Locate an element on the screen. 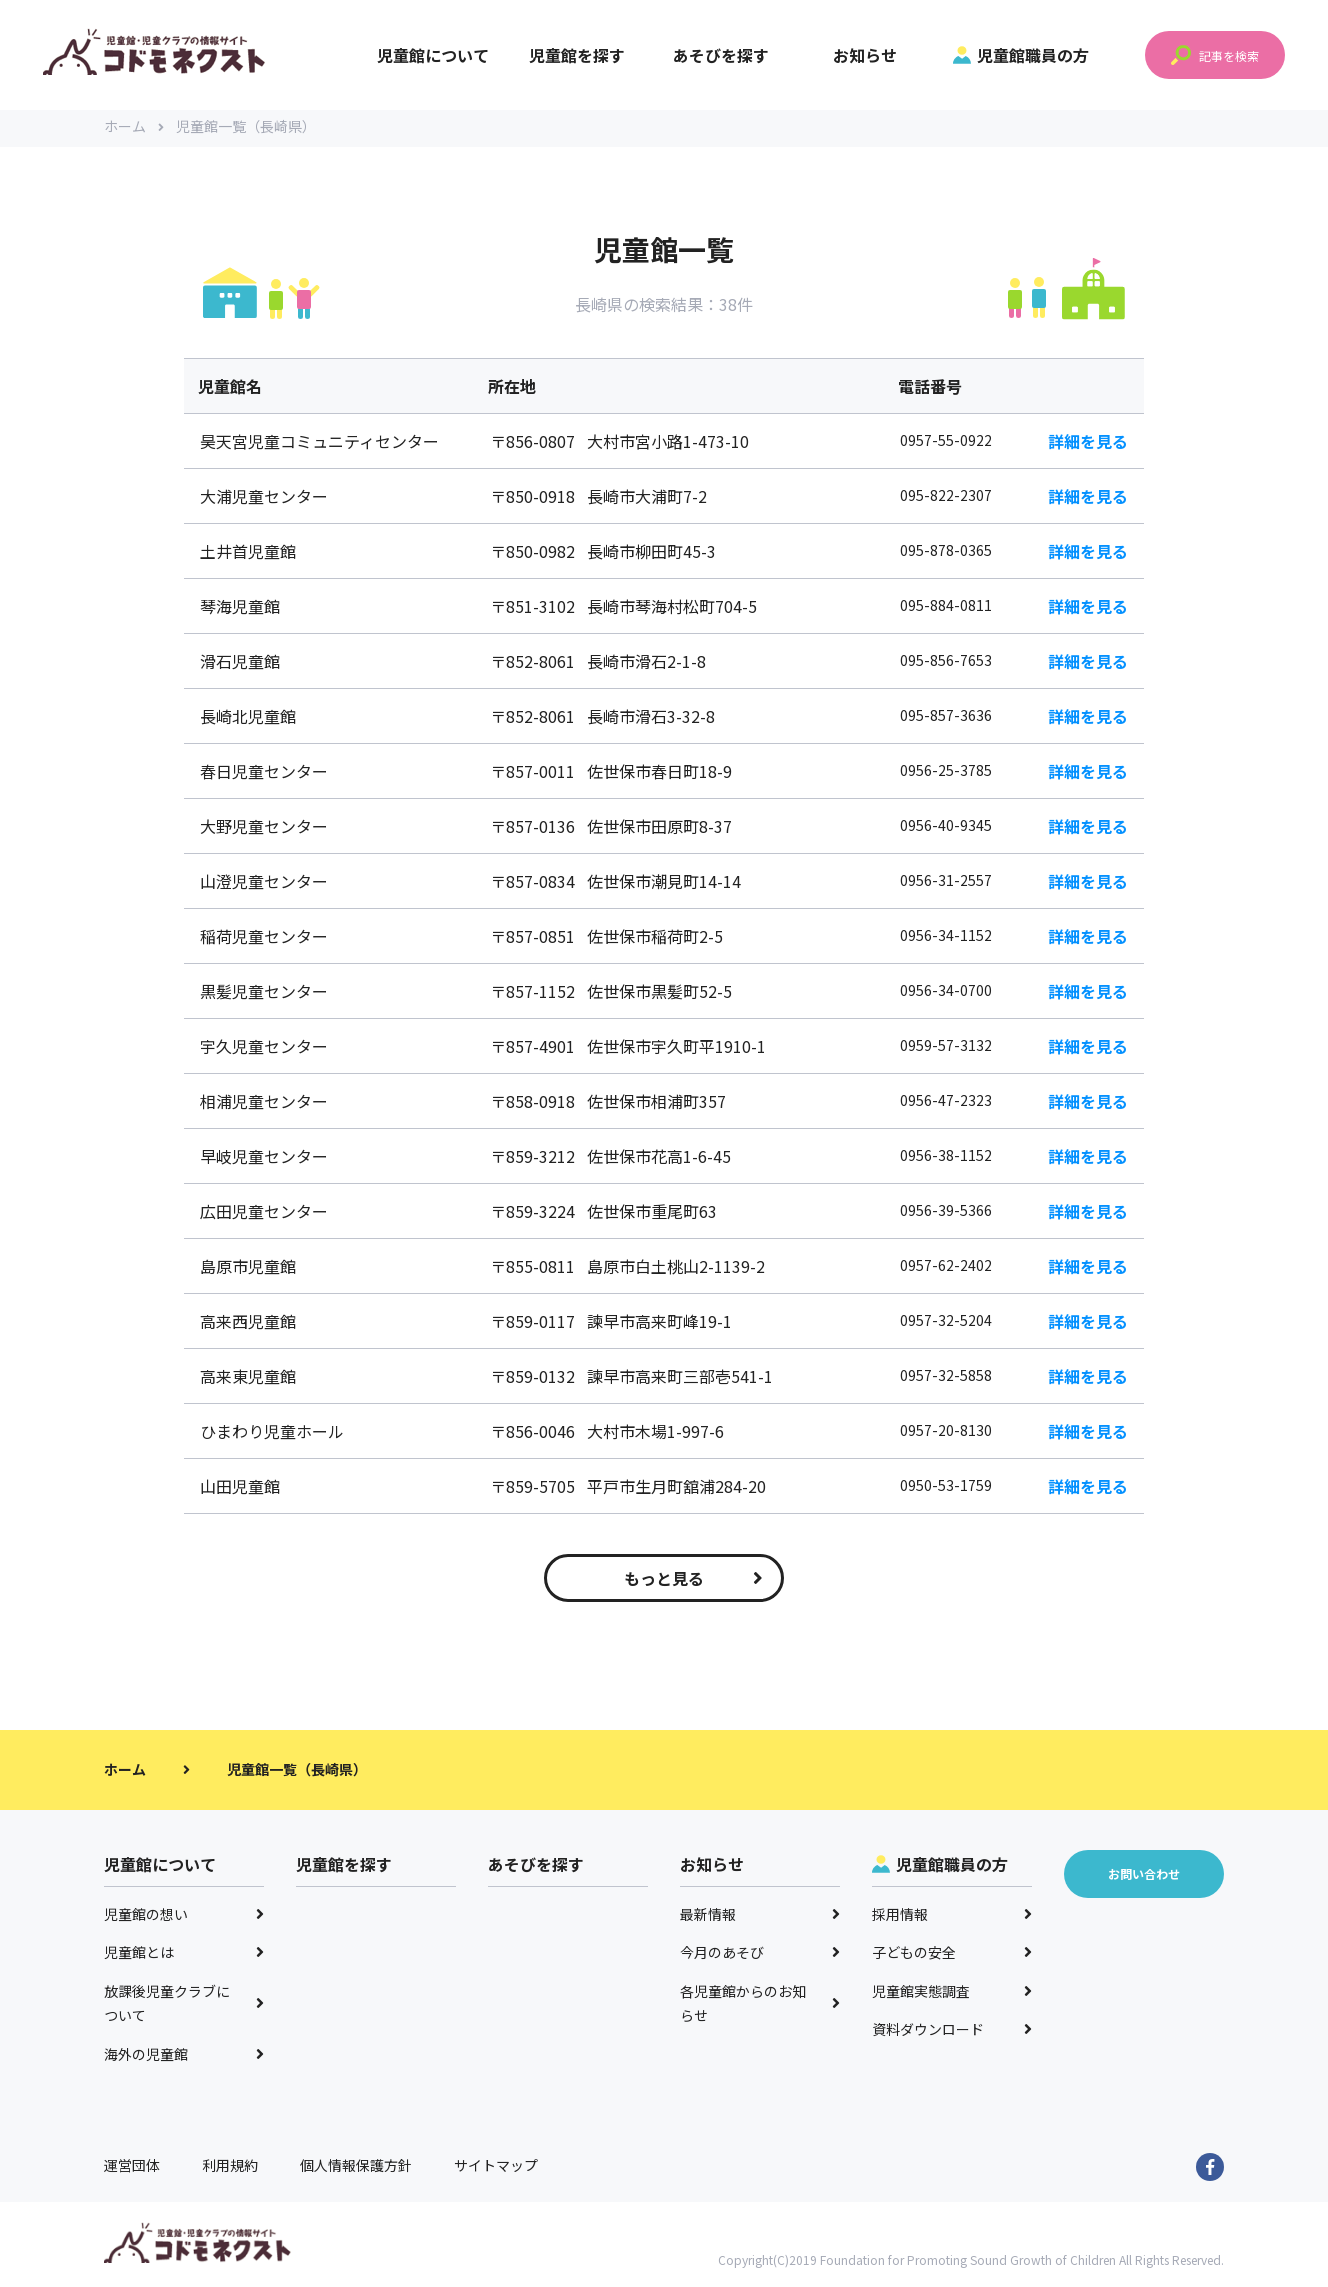  児童館の想い is located at coordinates (184, 1917).